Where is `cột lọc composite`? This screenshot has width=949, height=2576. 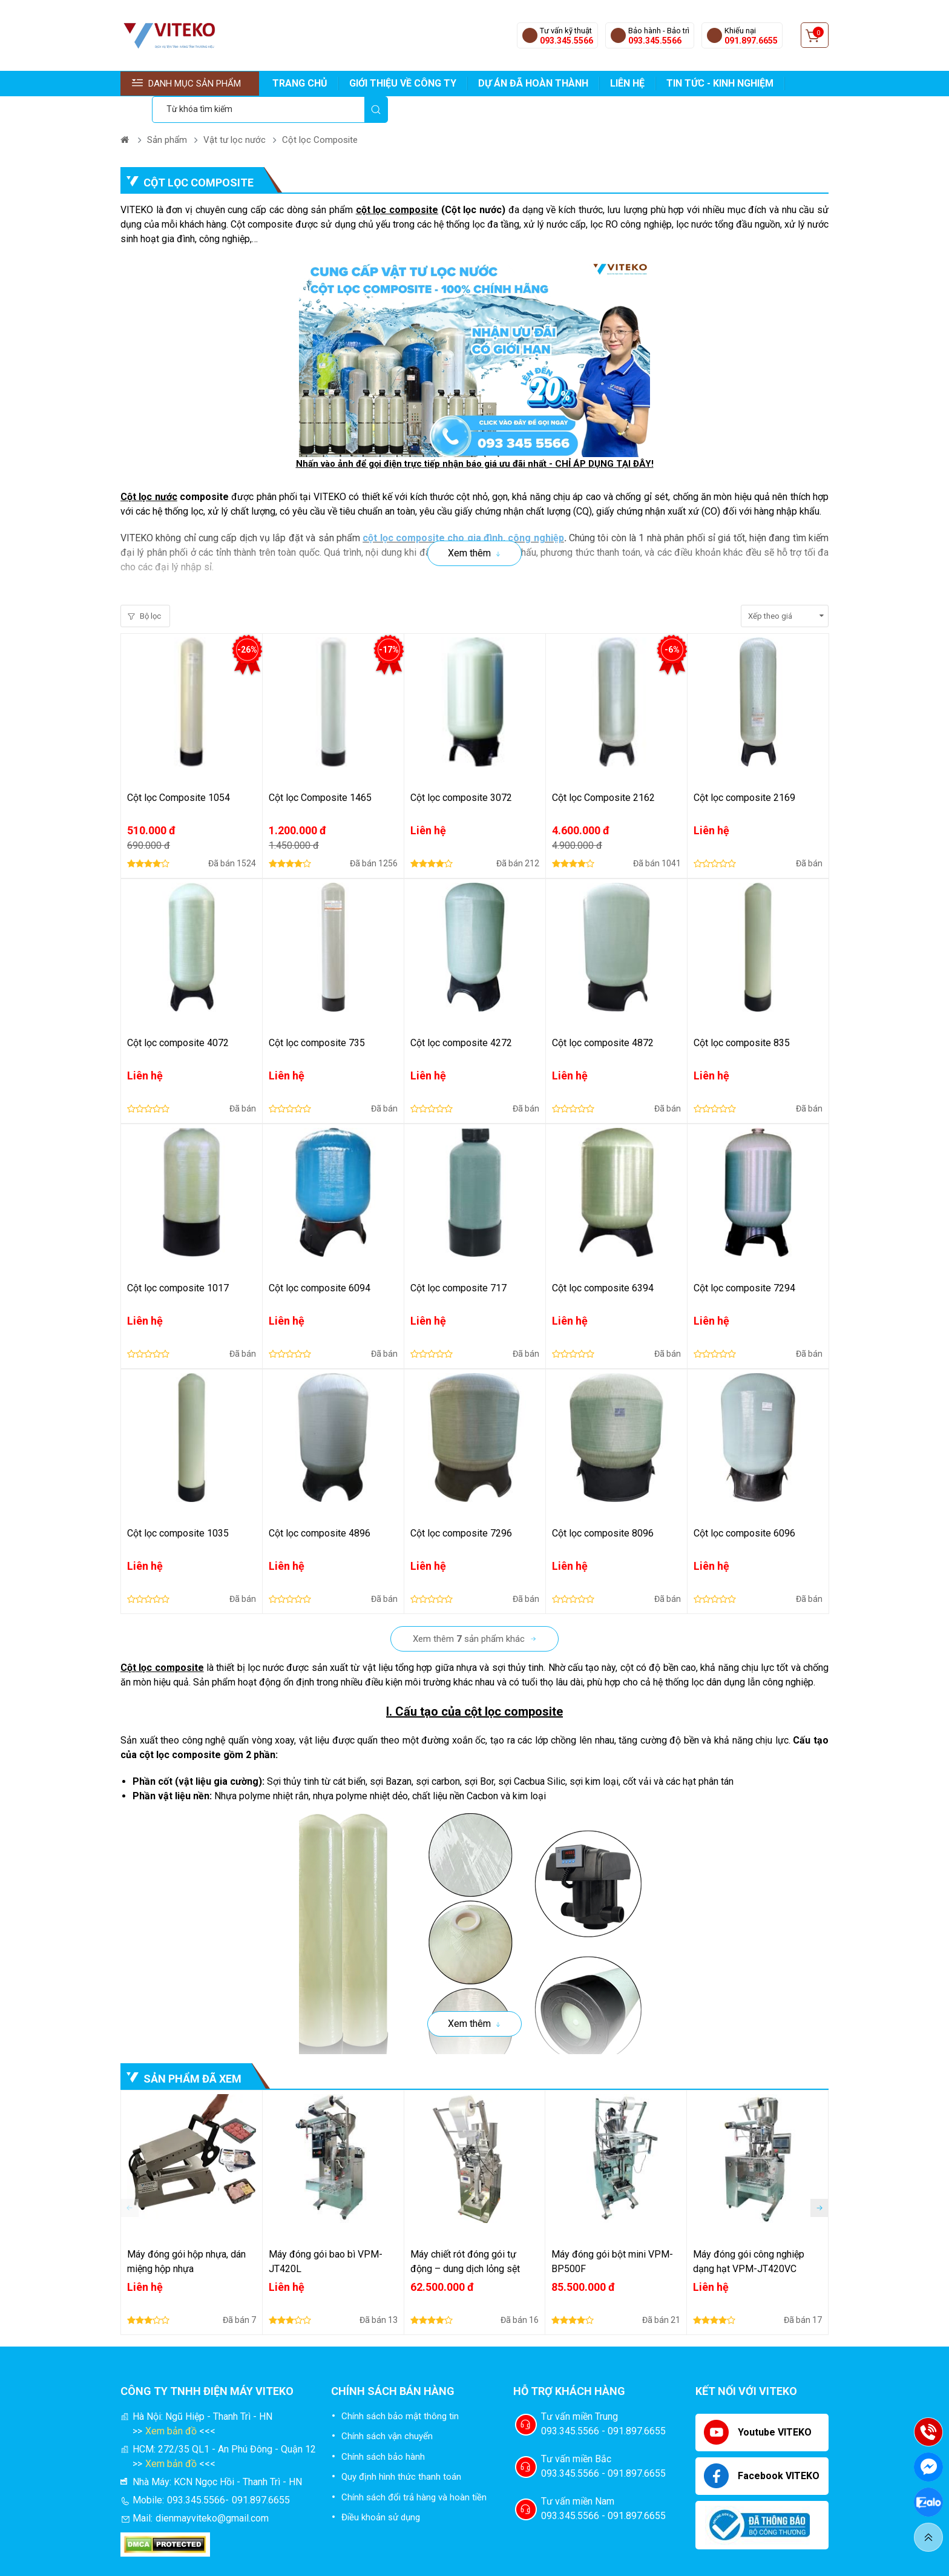
cột lọc composite is located at coordinates (397, 183).